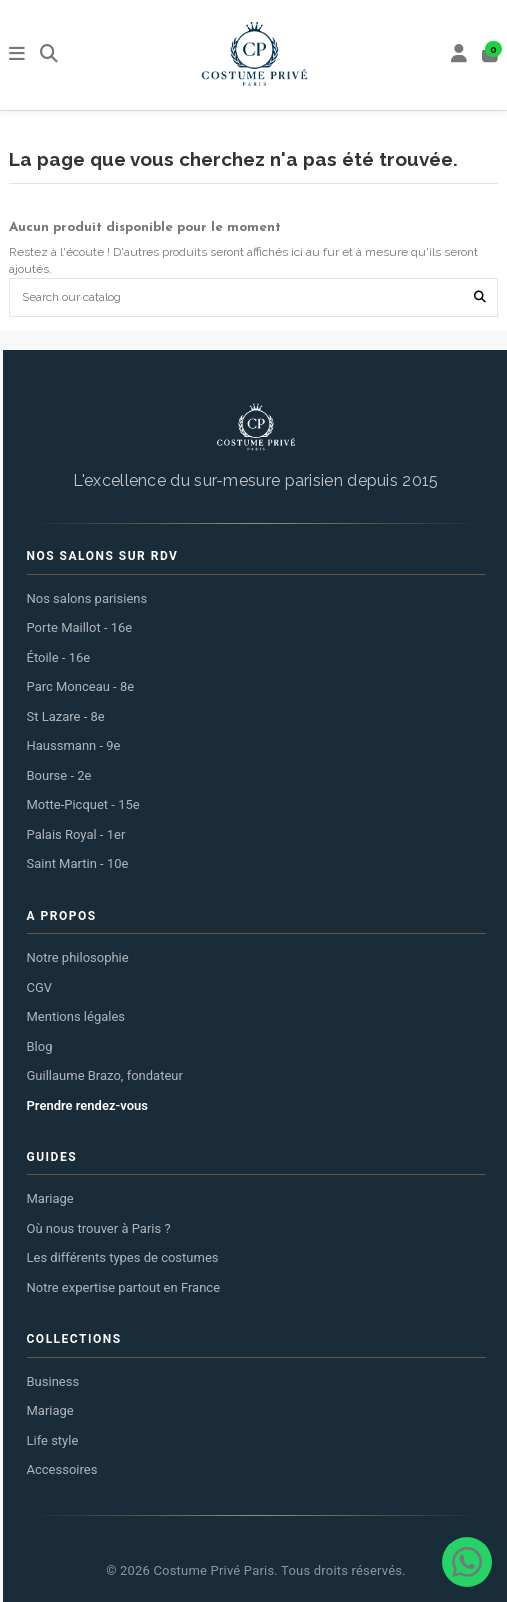 This screenshot has width=507, height=1602. What do you see at coordinates (467, 1562) in the screenshot?
I see `[Contacter via WhatsApp]` at bounding box center [467, 1562].